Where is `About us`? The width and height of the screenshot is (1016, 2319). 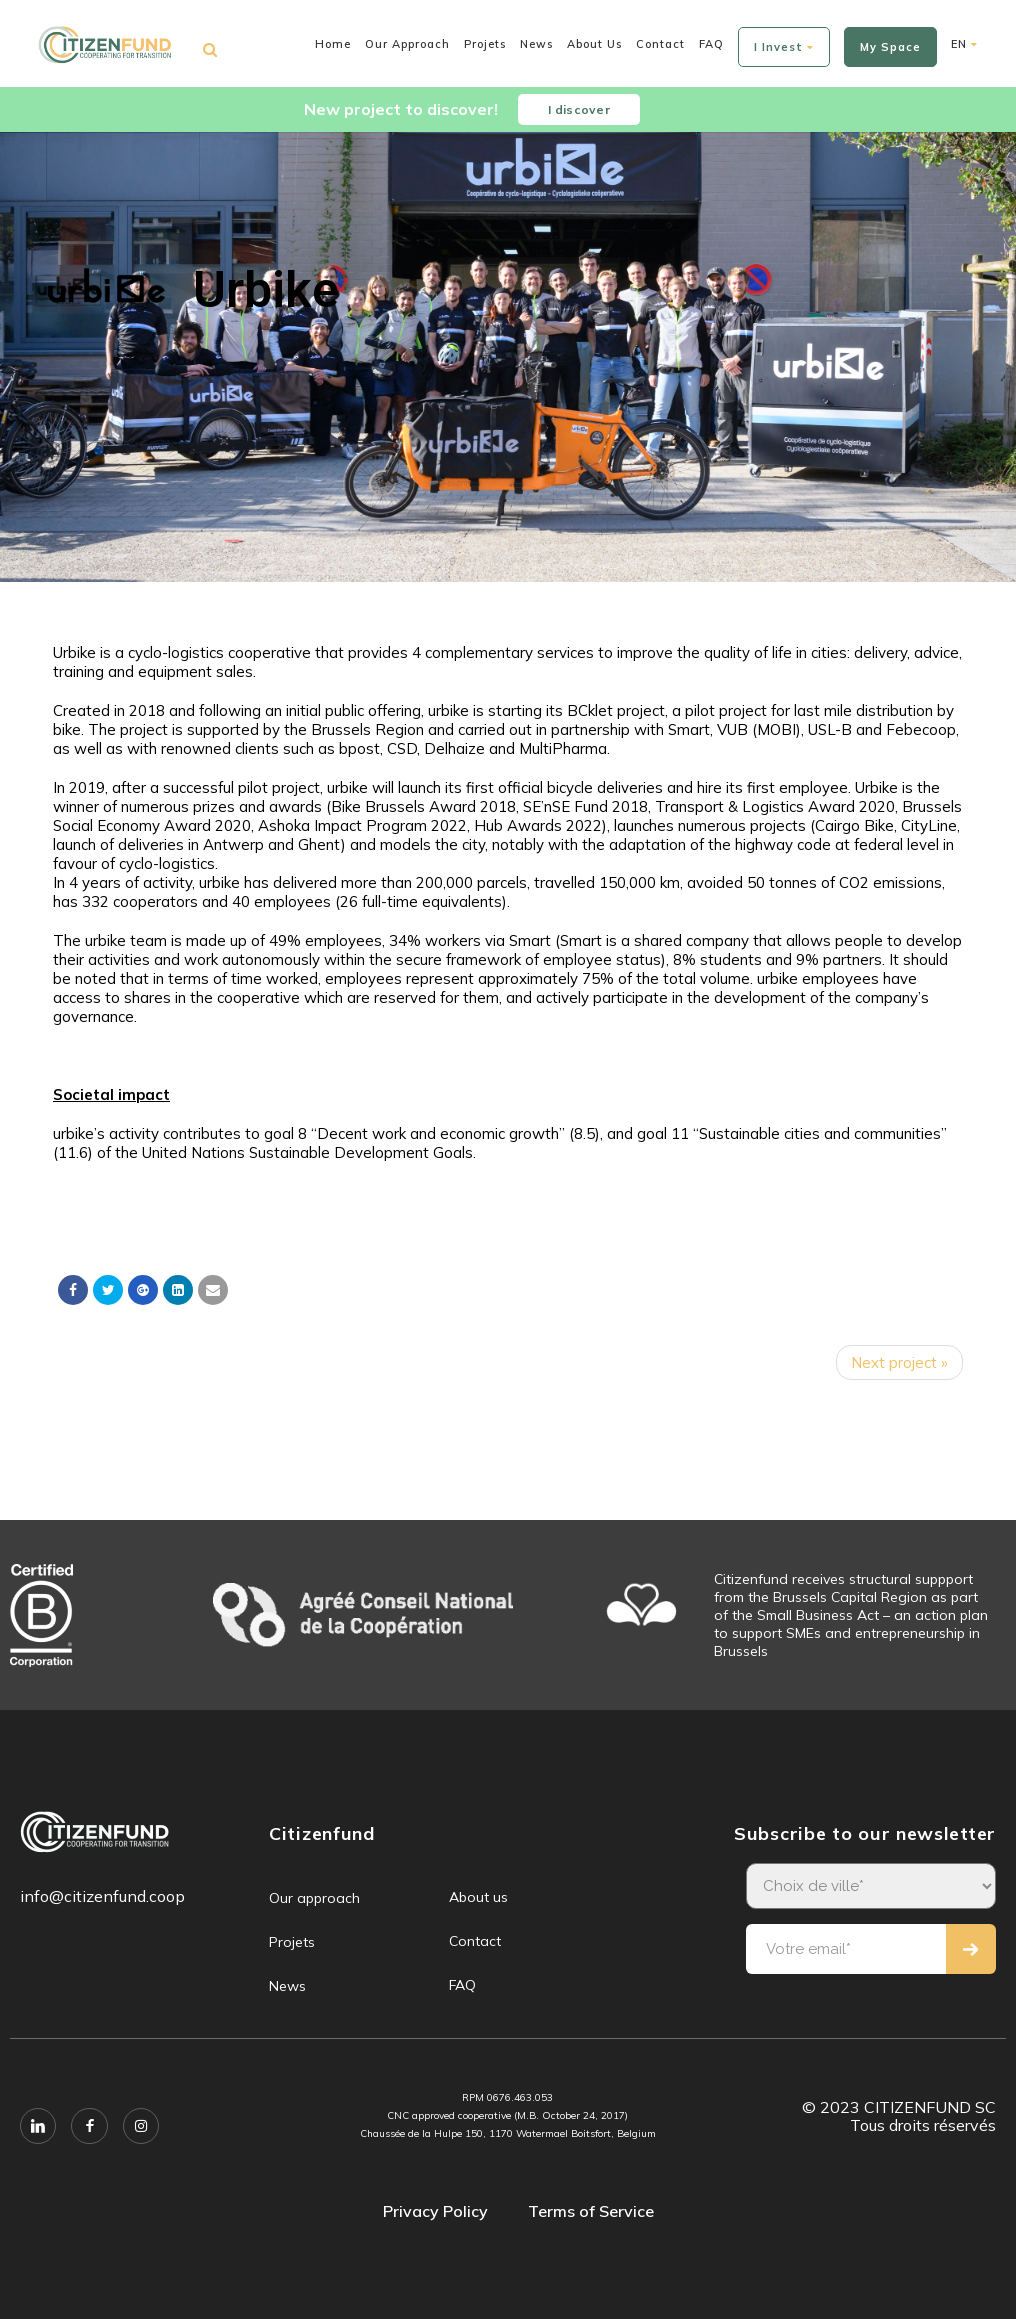 About us is located at coordinates (594, 44).